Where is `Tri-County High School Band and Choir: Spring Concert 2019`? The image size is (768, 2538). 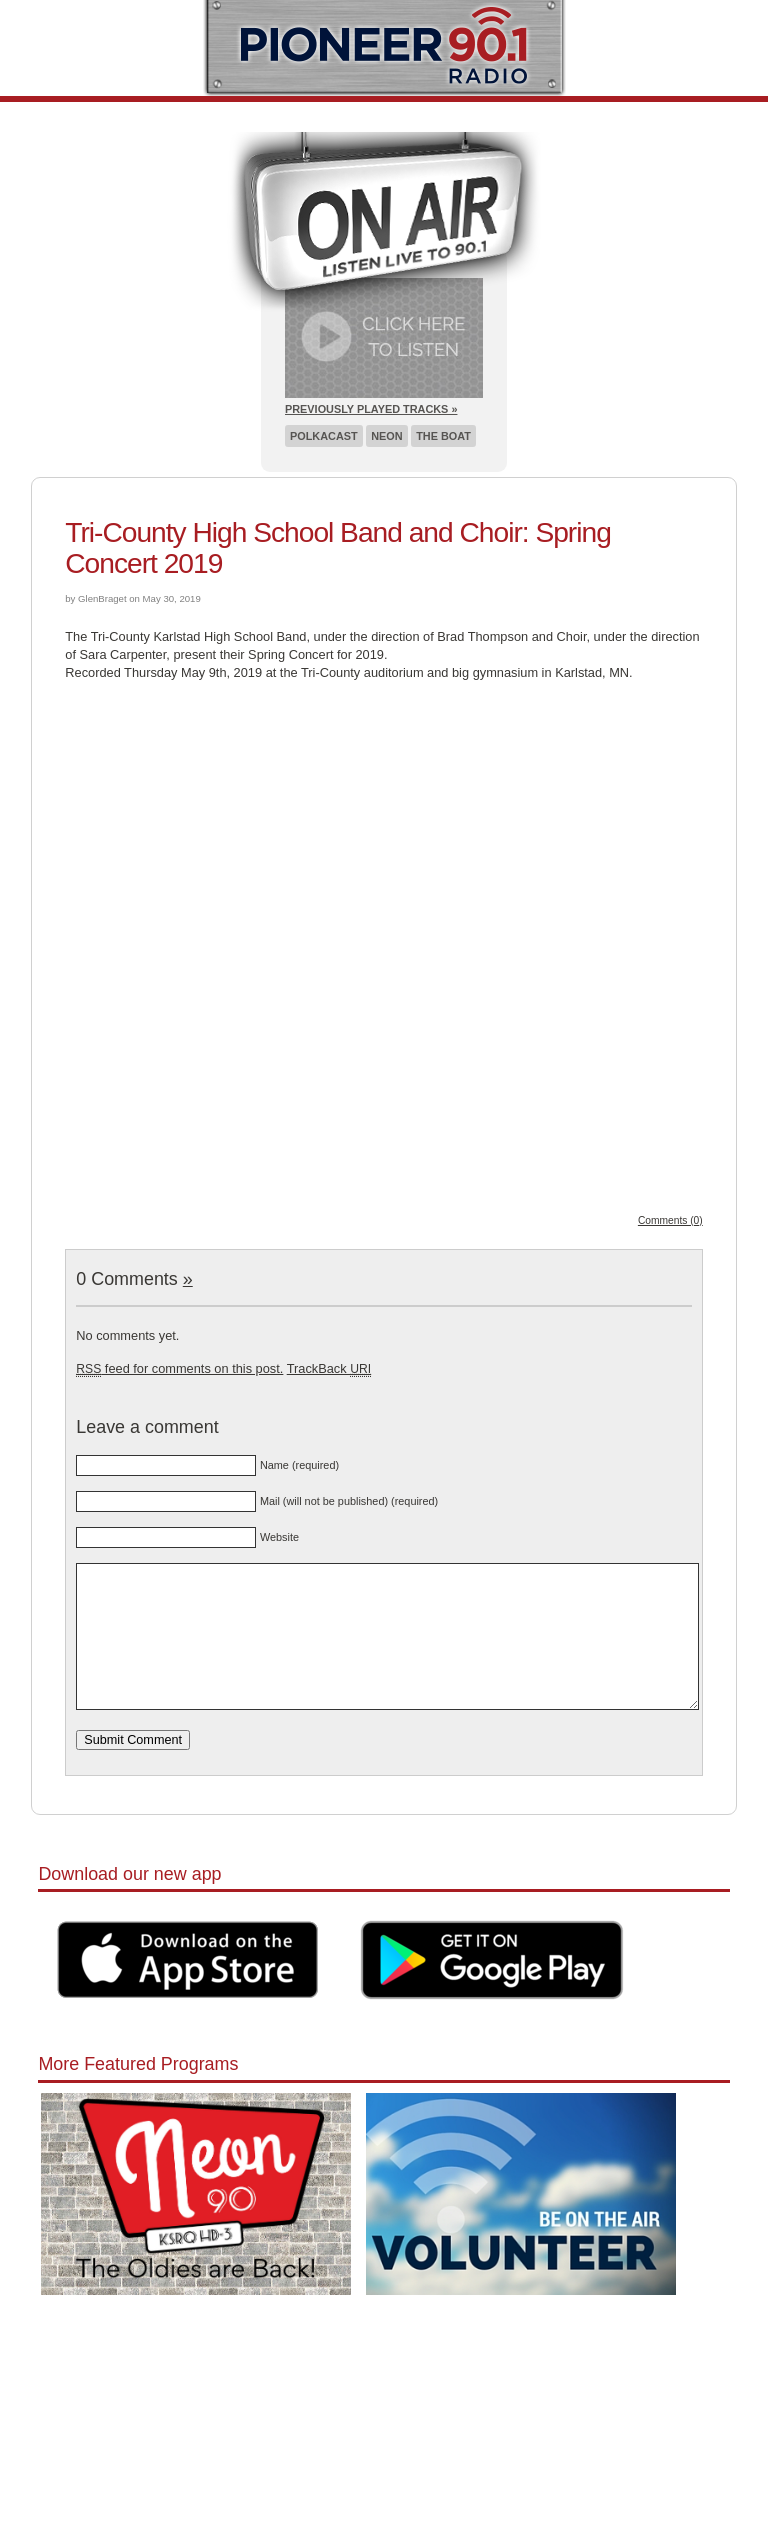
Tri-County High School Band and Choir: Spring Concert 2019 is located at coordinates (338, 548).